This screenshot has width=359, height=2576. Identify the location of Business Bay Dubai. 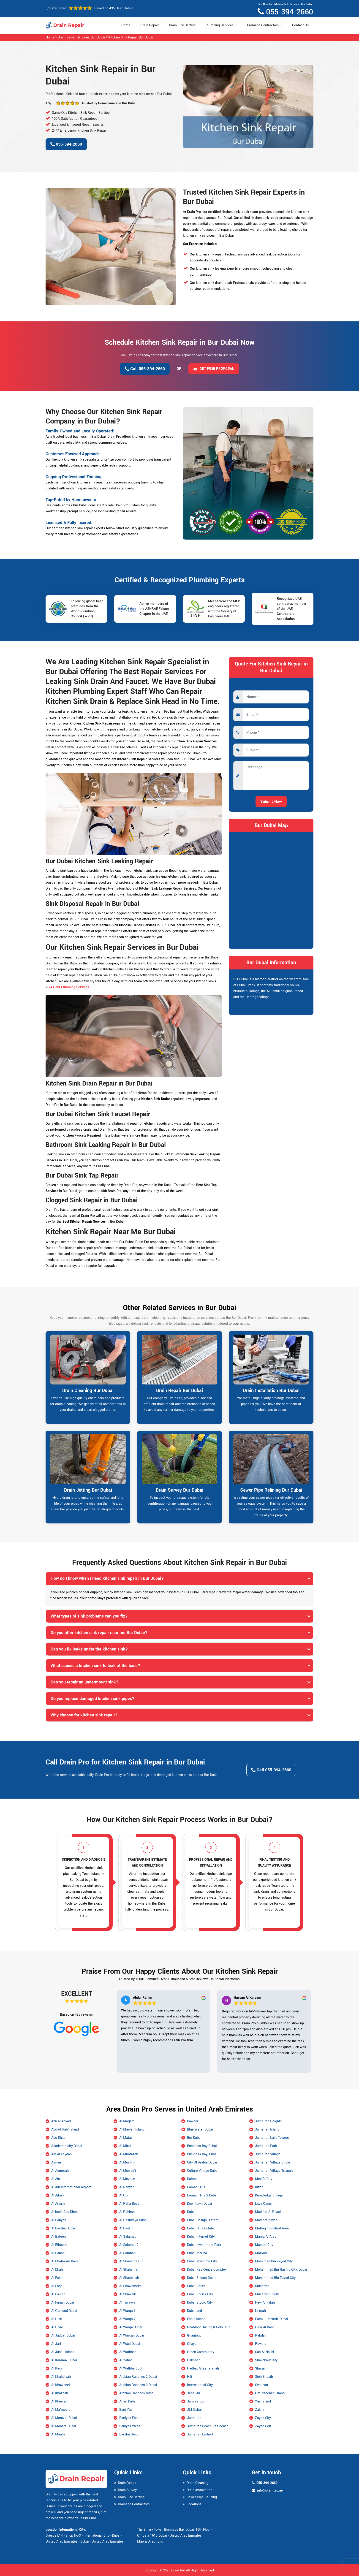
(202, 2146).